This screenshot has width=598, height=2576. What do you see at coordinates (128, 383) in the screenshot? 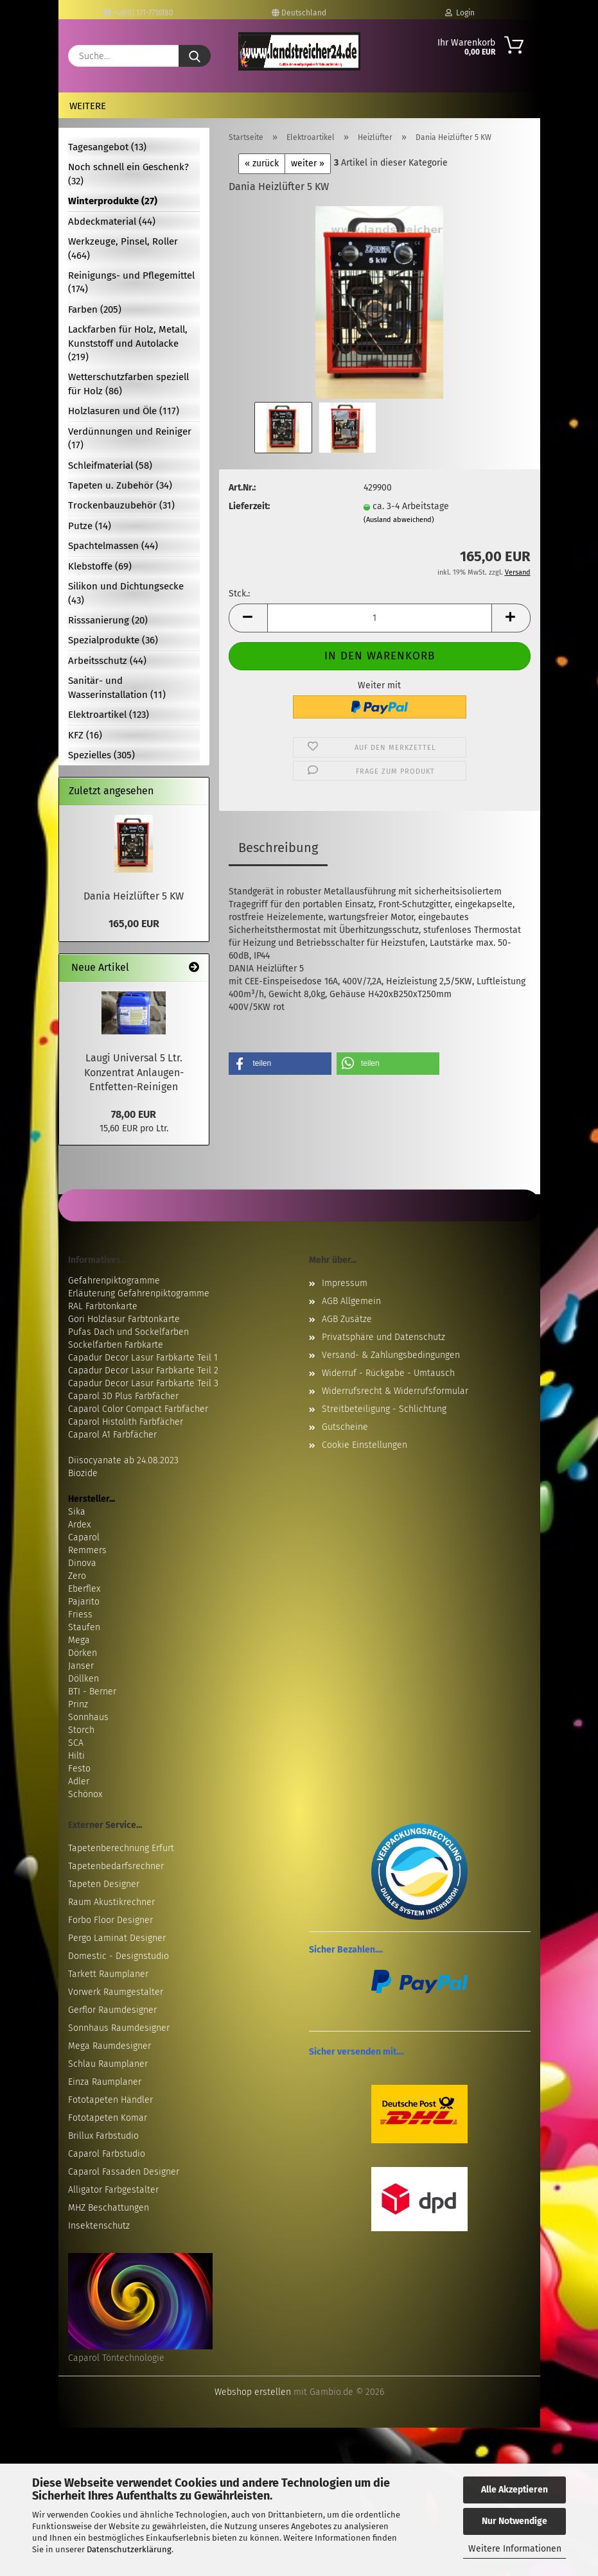
I see `Wetterschutzfarben speziell für Holz (86)` at bounding box center [128, 383].